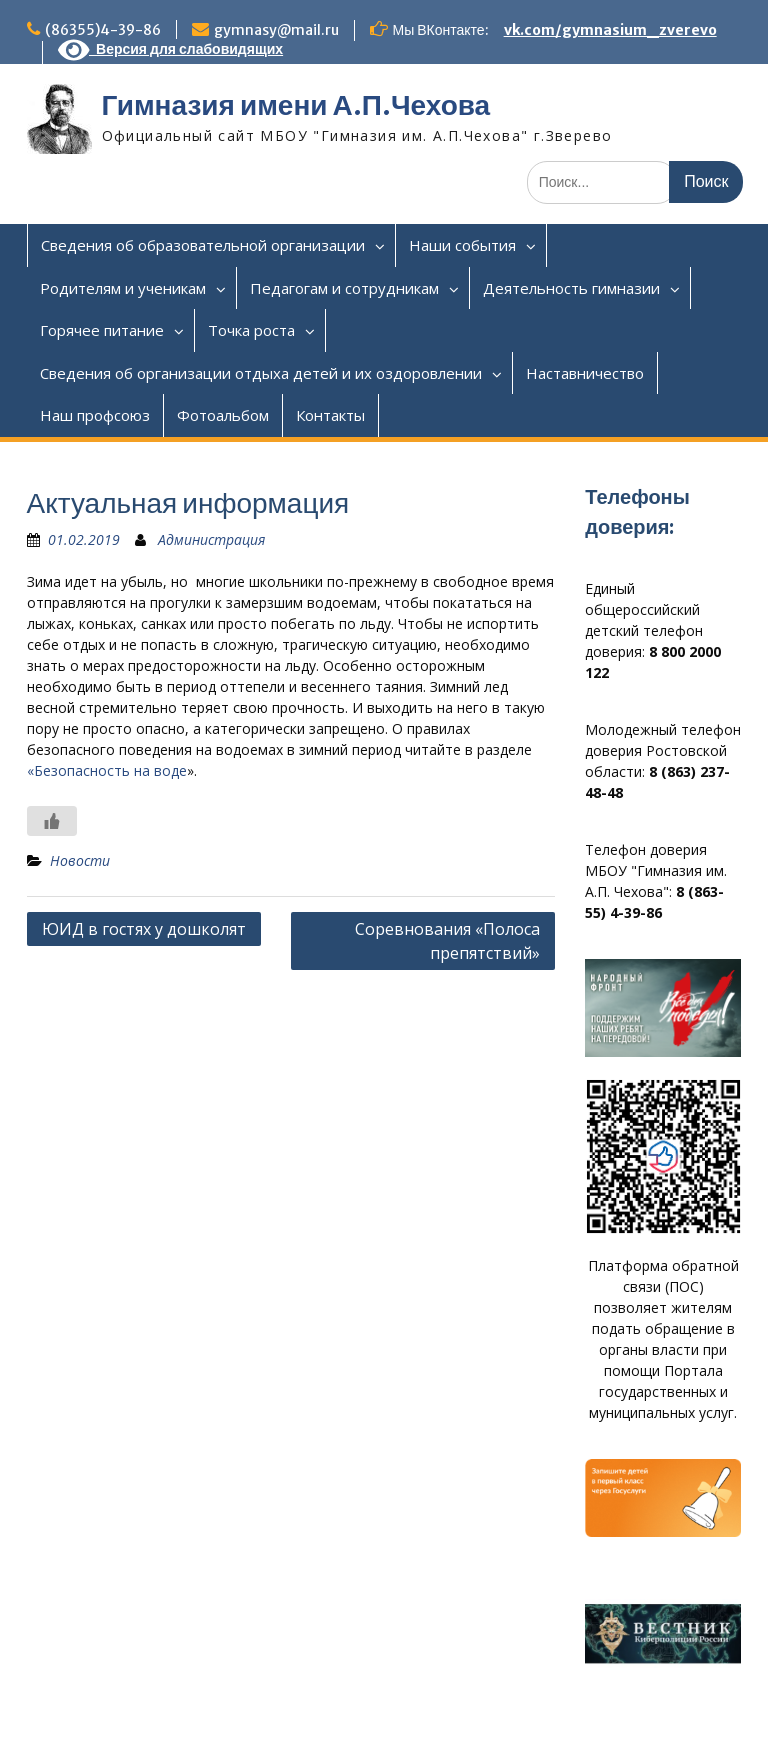  What do you see at coordinates (102, 330) in the screenshot?
I see `Горячее питание` at bounding box center [102, 330].